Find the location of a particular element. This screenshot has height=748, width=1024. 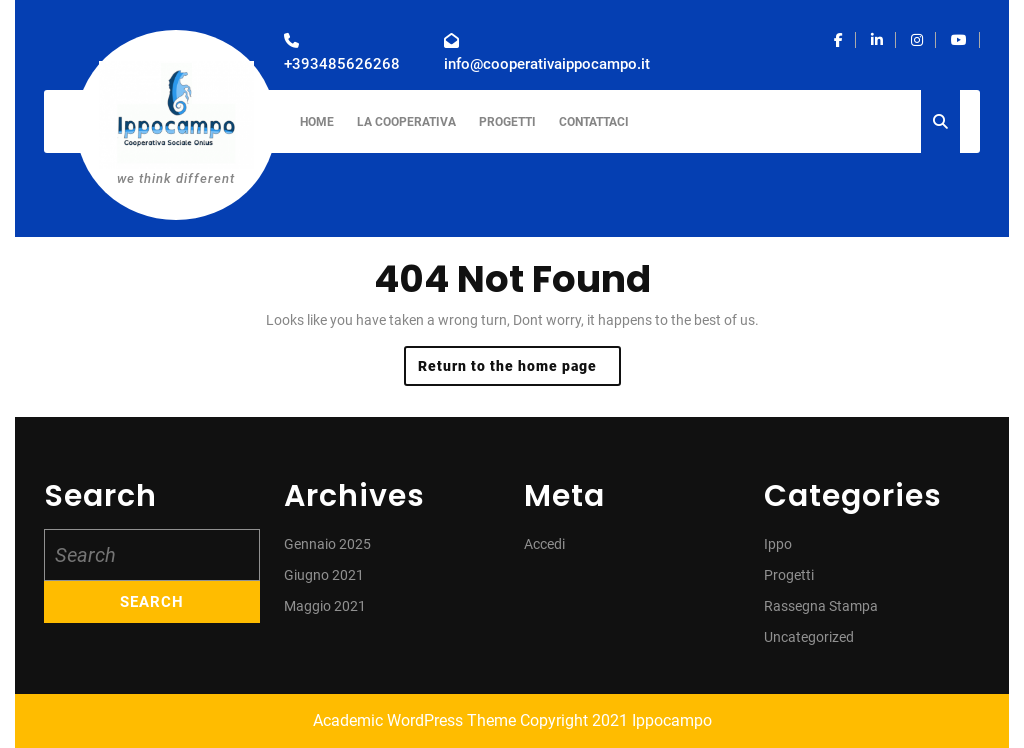

Academic WordPress Theme is located at coordinates (414, 720).